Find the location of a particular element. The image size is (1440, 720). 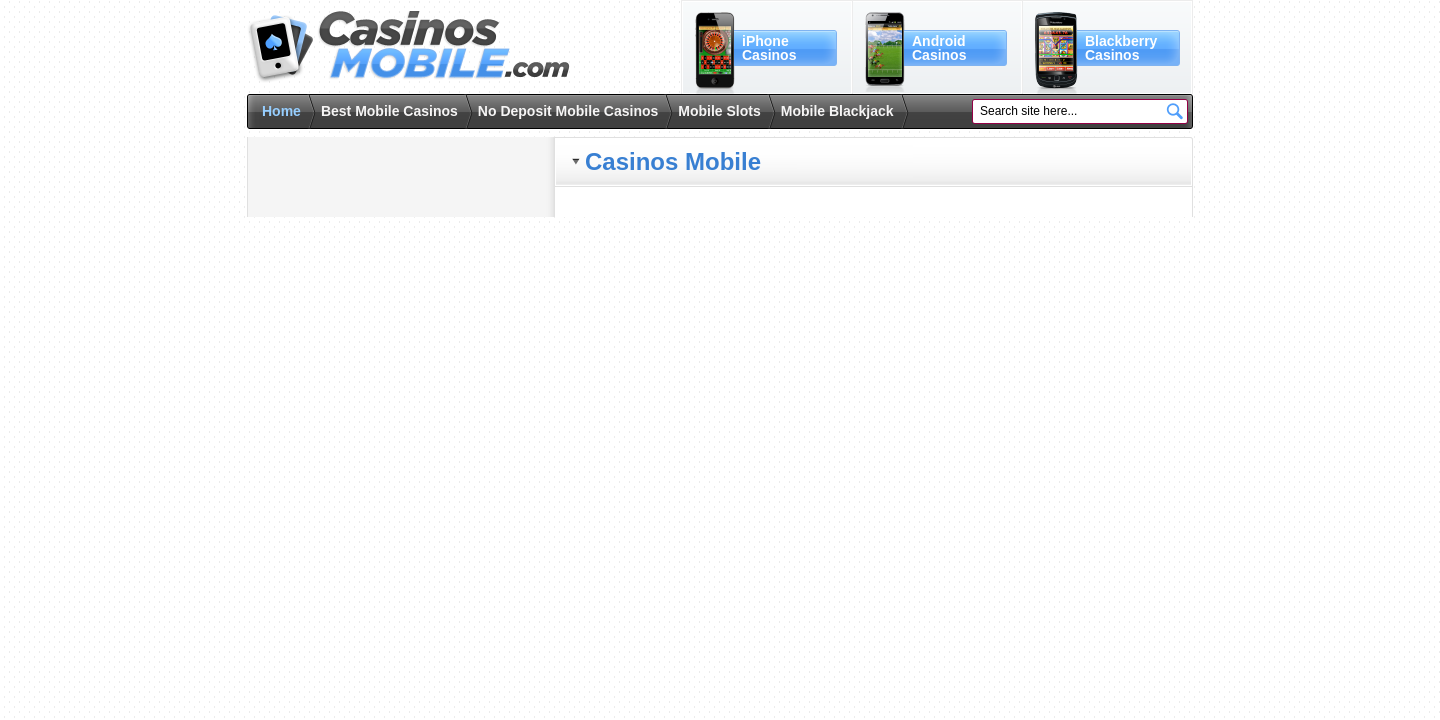

Casinos Mobile is located at coordinates (408, 47).